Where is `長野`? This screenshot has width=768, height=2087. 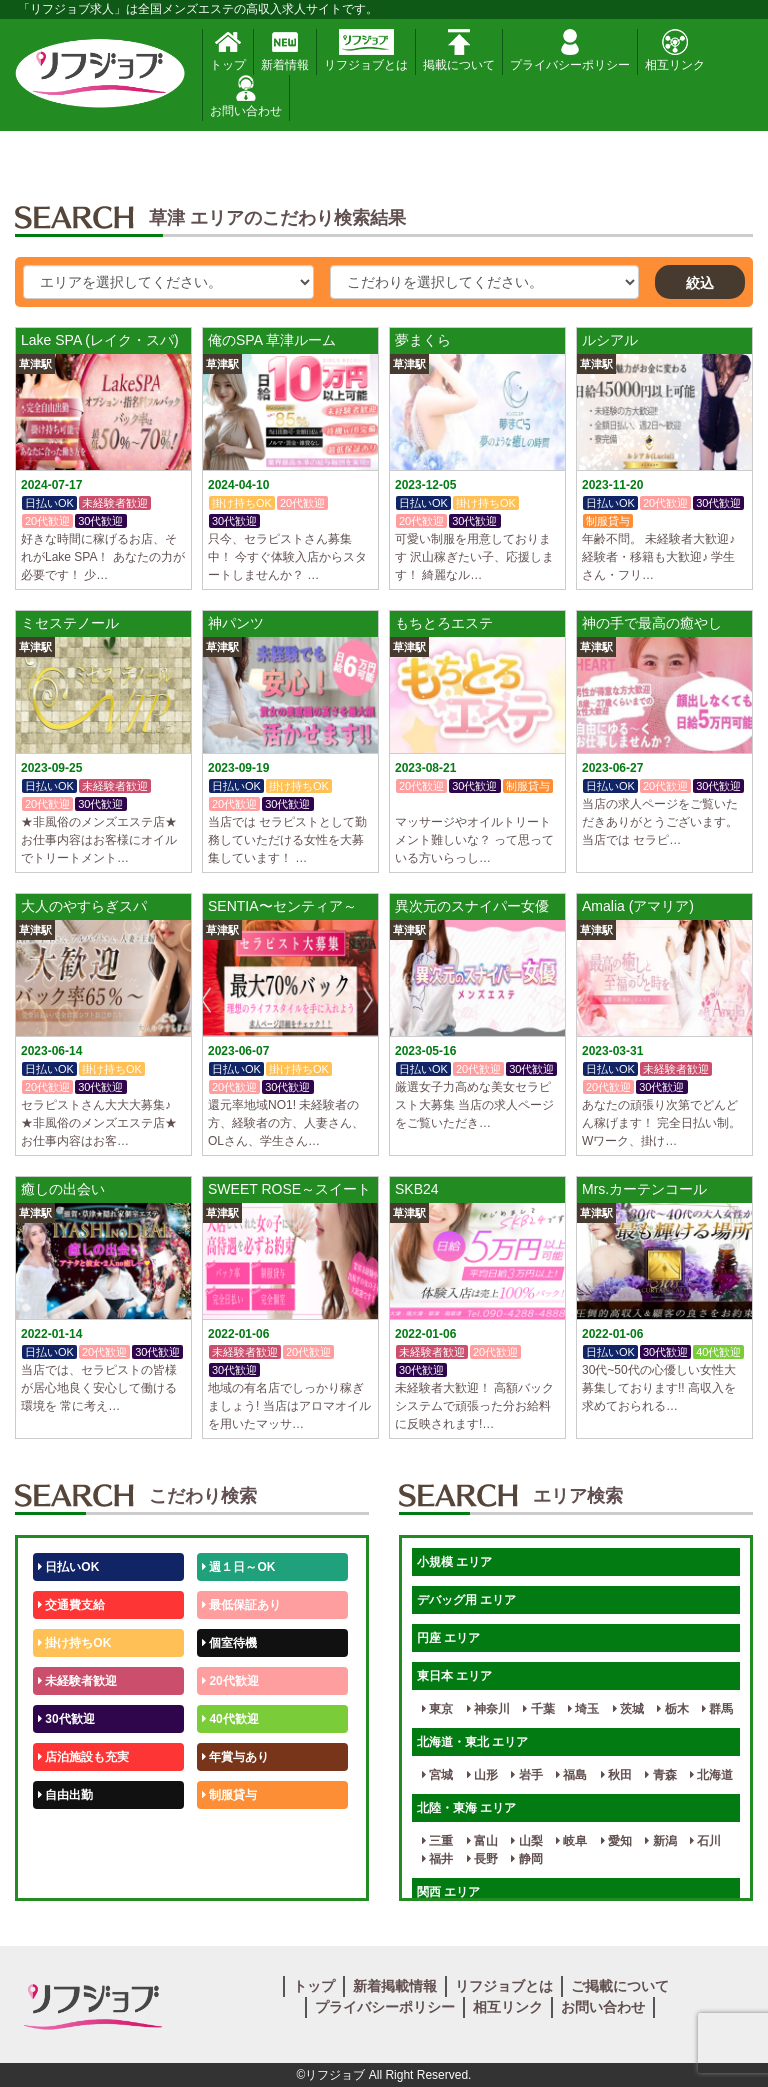
長野 is located at coordinates (482, 1859).